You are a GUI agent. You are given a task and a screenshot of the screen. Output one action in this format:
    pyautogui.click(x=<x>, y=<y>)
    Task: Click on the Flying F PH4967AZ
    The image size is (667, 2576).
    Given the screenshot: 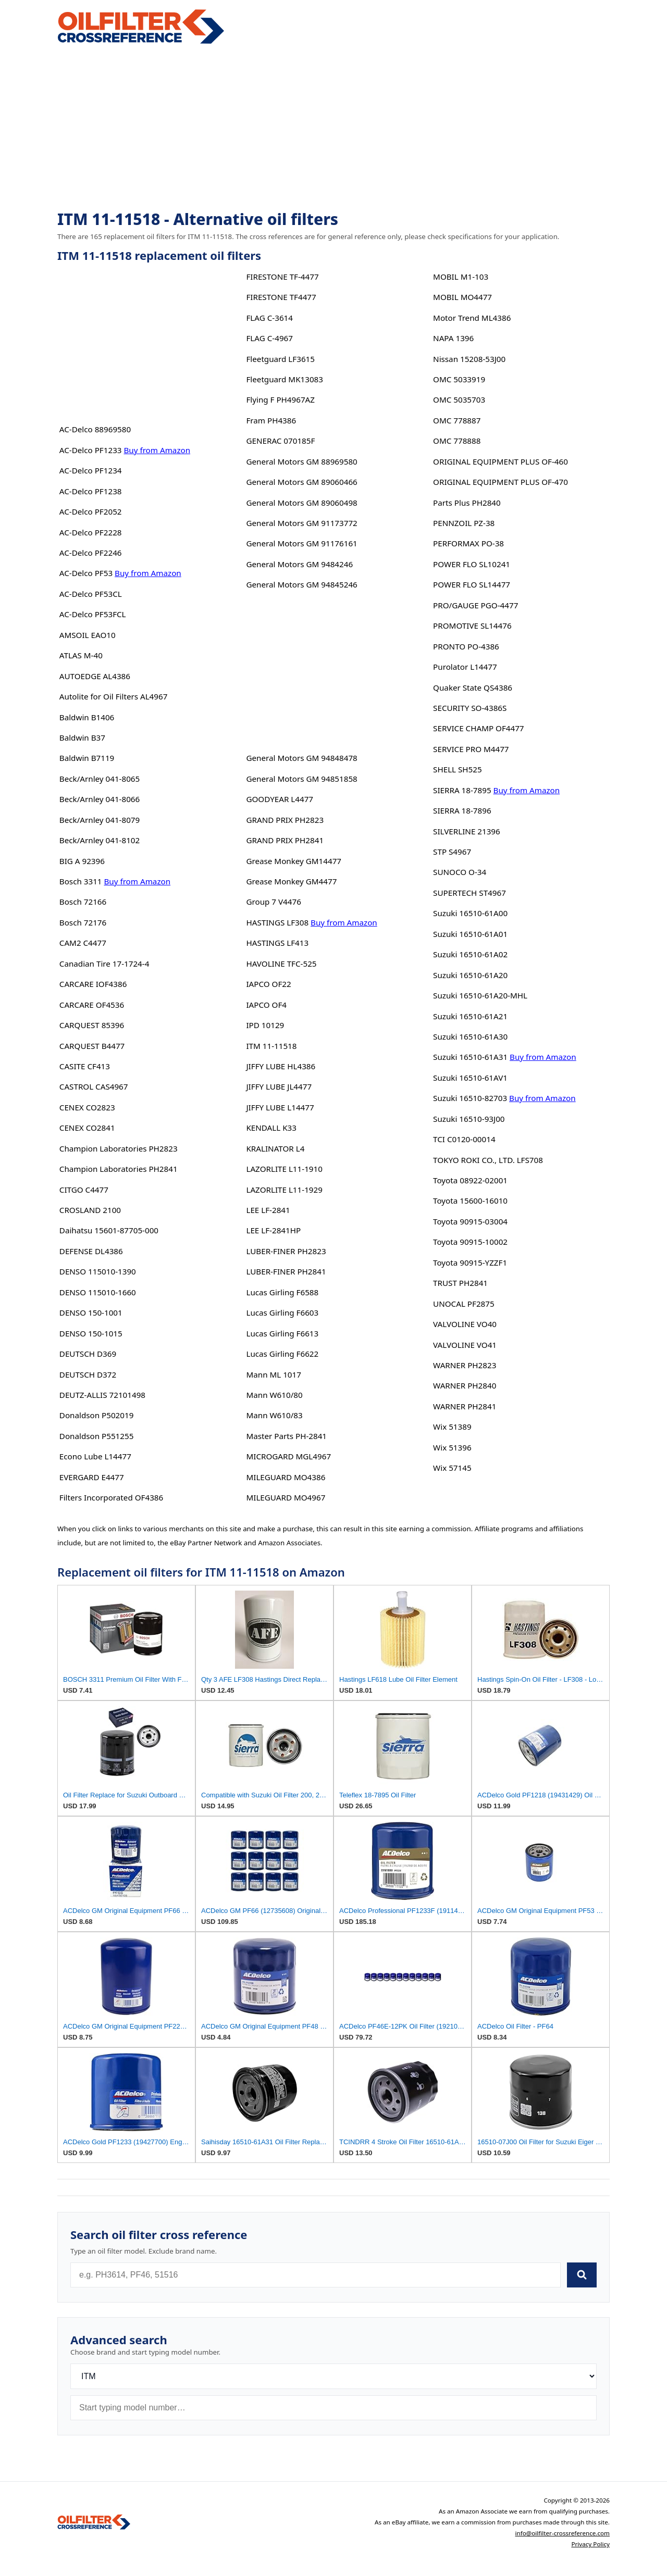 What is the action you would take?
    pyautogui.click(x=280, y=399)
    